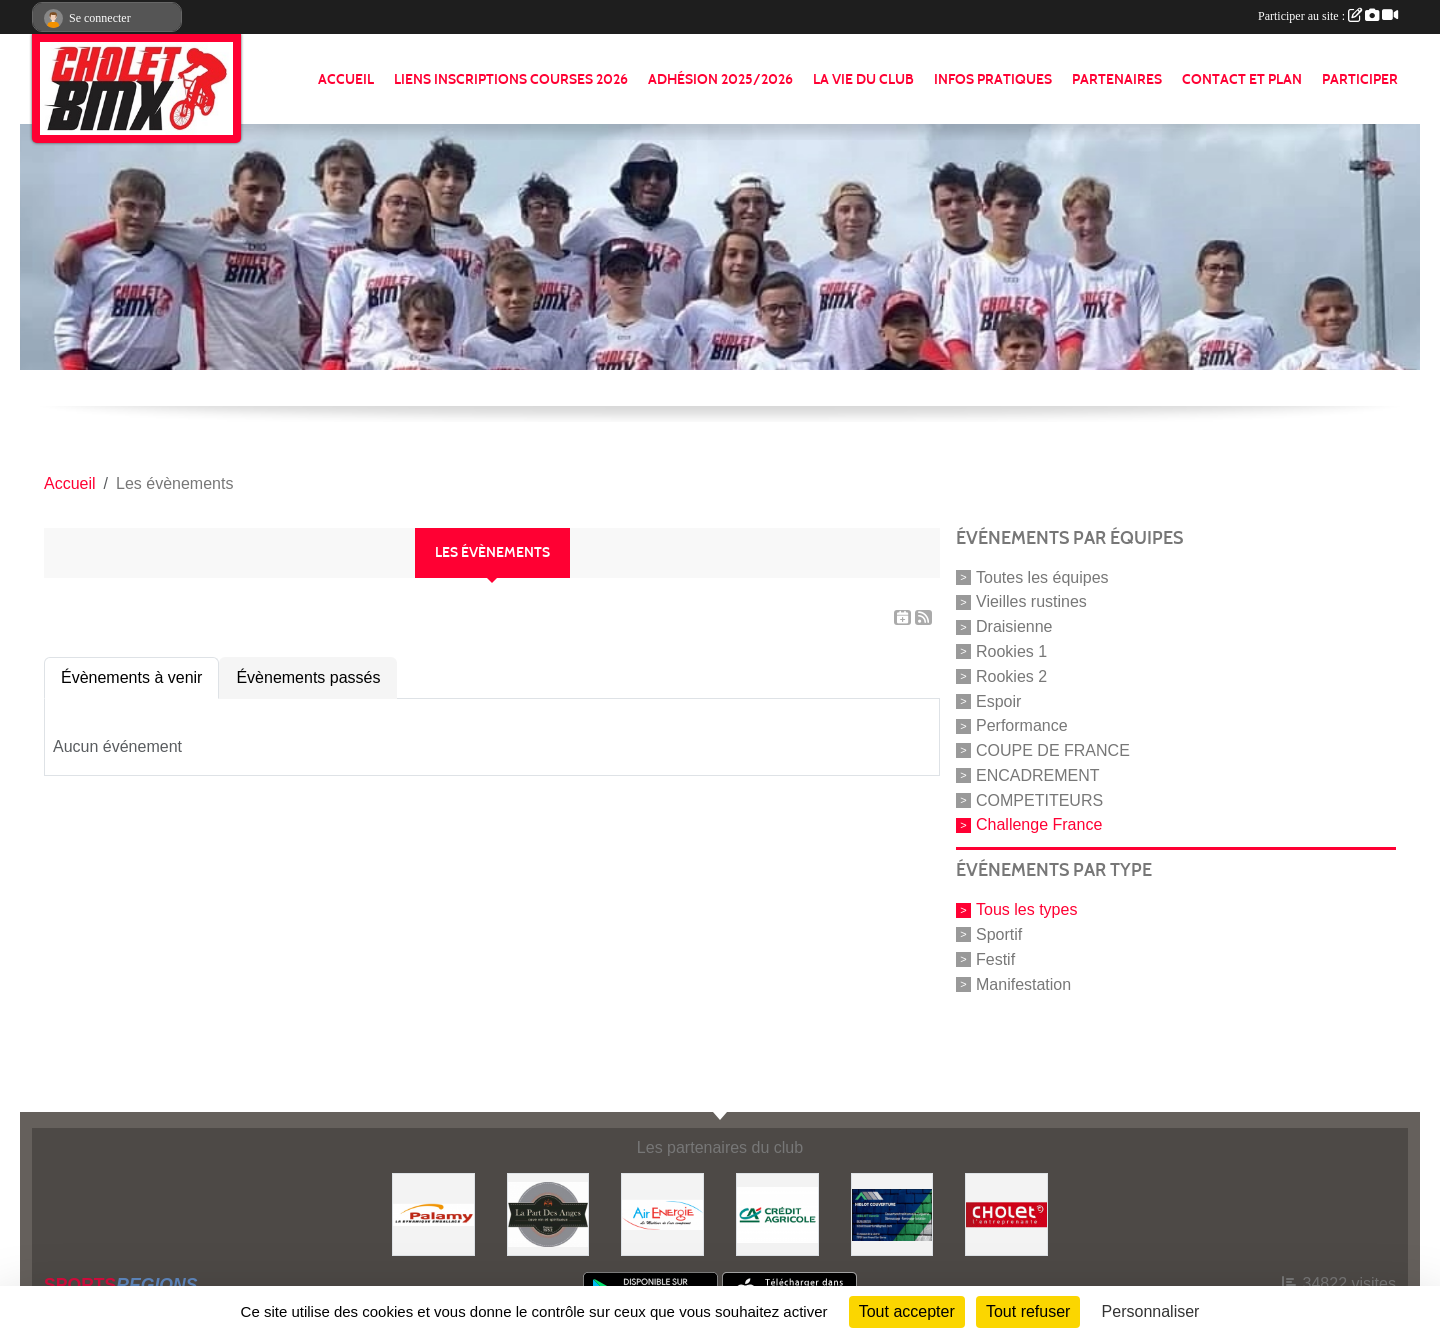 This screenshot has height=1338, width=1440. Describe the element at coordinates (720, 79) in the screenshot. I see `ADHÉSION 2025/2026 [button]` at that location.